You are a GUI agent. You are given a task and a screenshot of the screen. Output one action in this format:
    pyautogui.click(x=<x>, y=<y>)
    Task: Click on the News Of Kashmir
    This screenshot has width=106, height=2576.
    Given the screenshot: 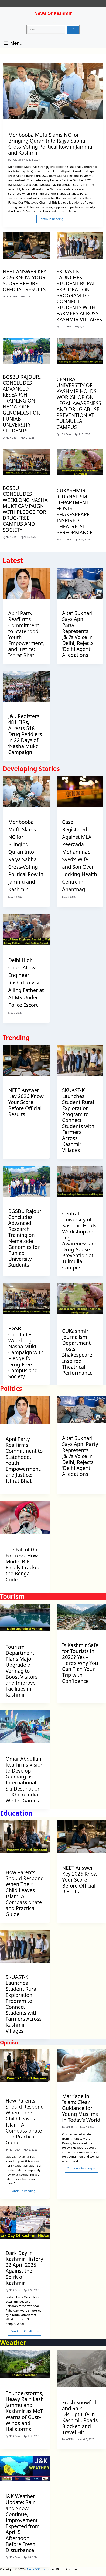 What is the action you would take?
    pyautogui.click(x=53, y=13)
    